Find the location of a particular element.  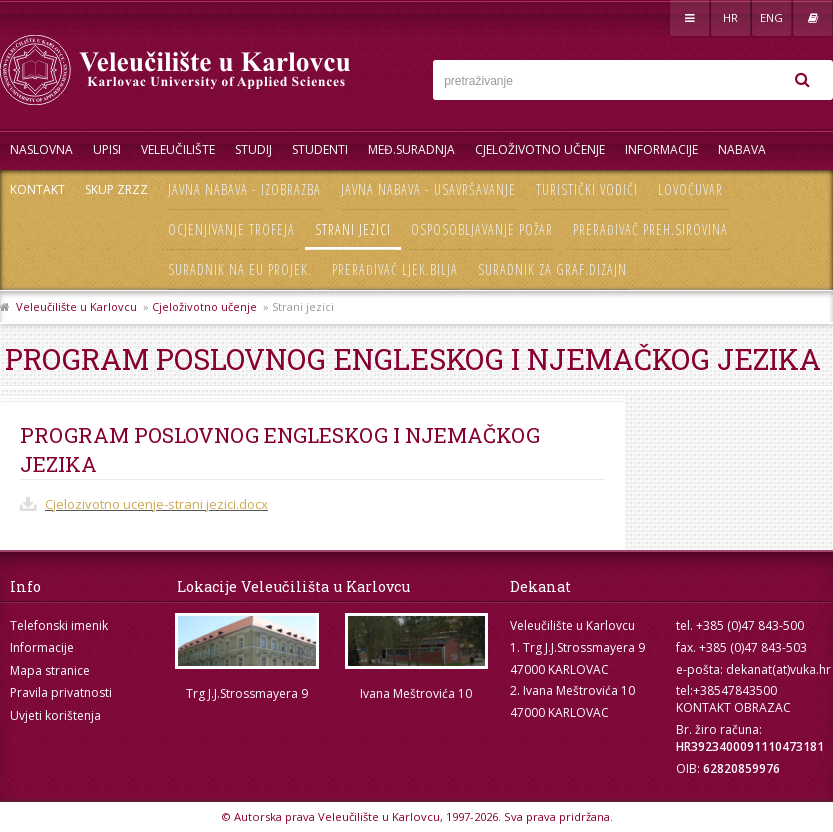

Naslovna is located at coordinates (41, 149).